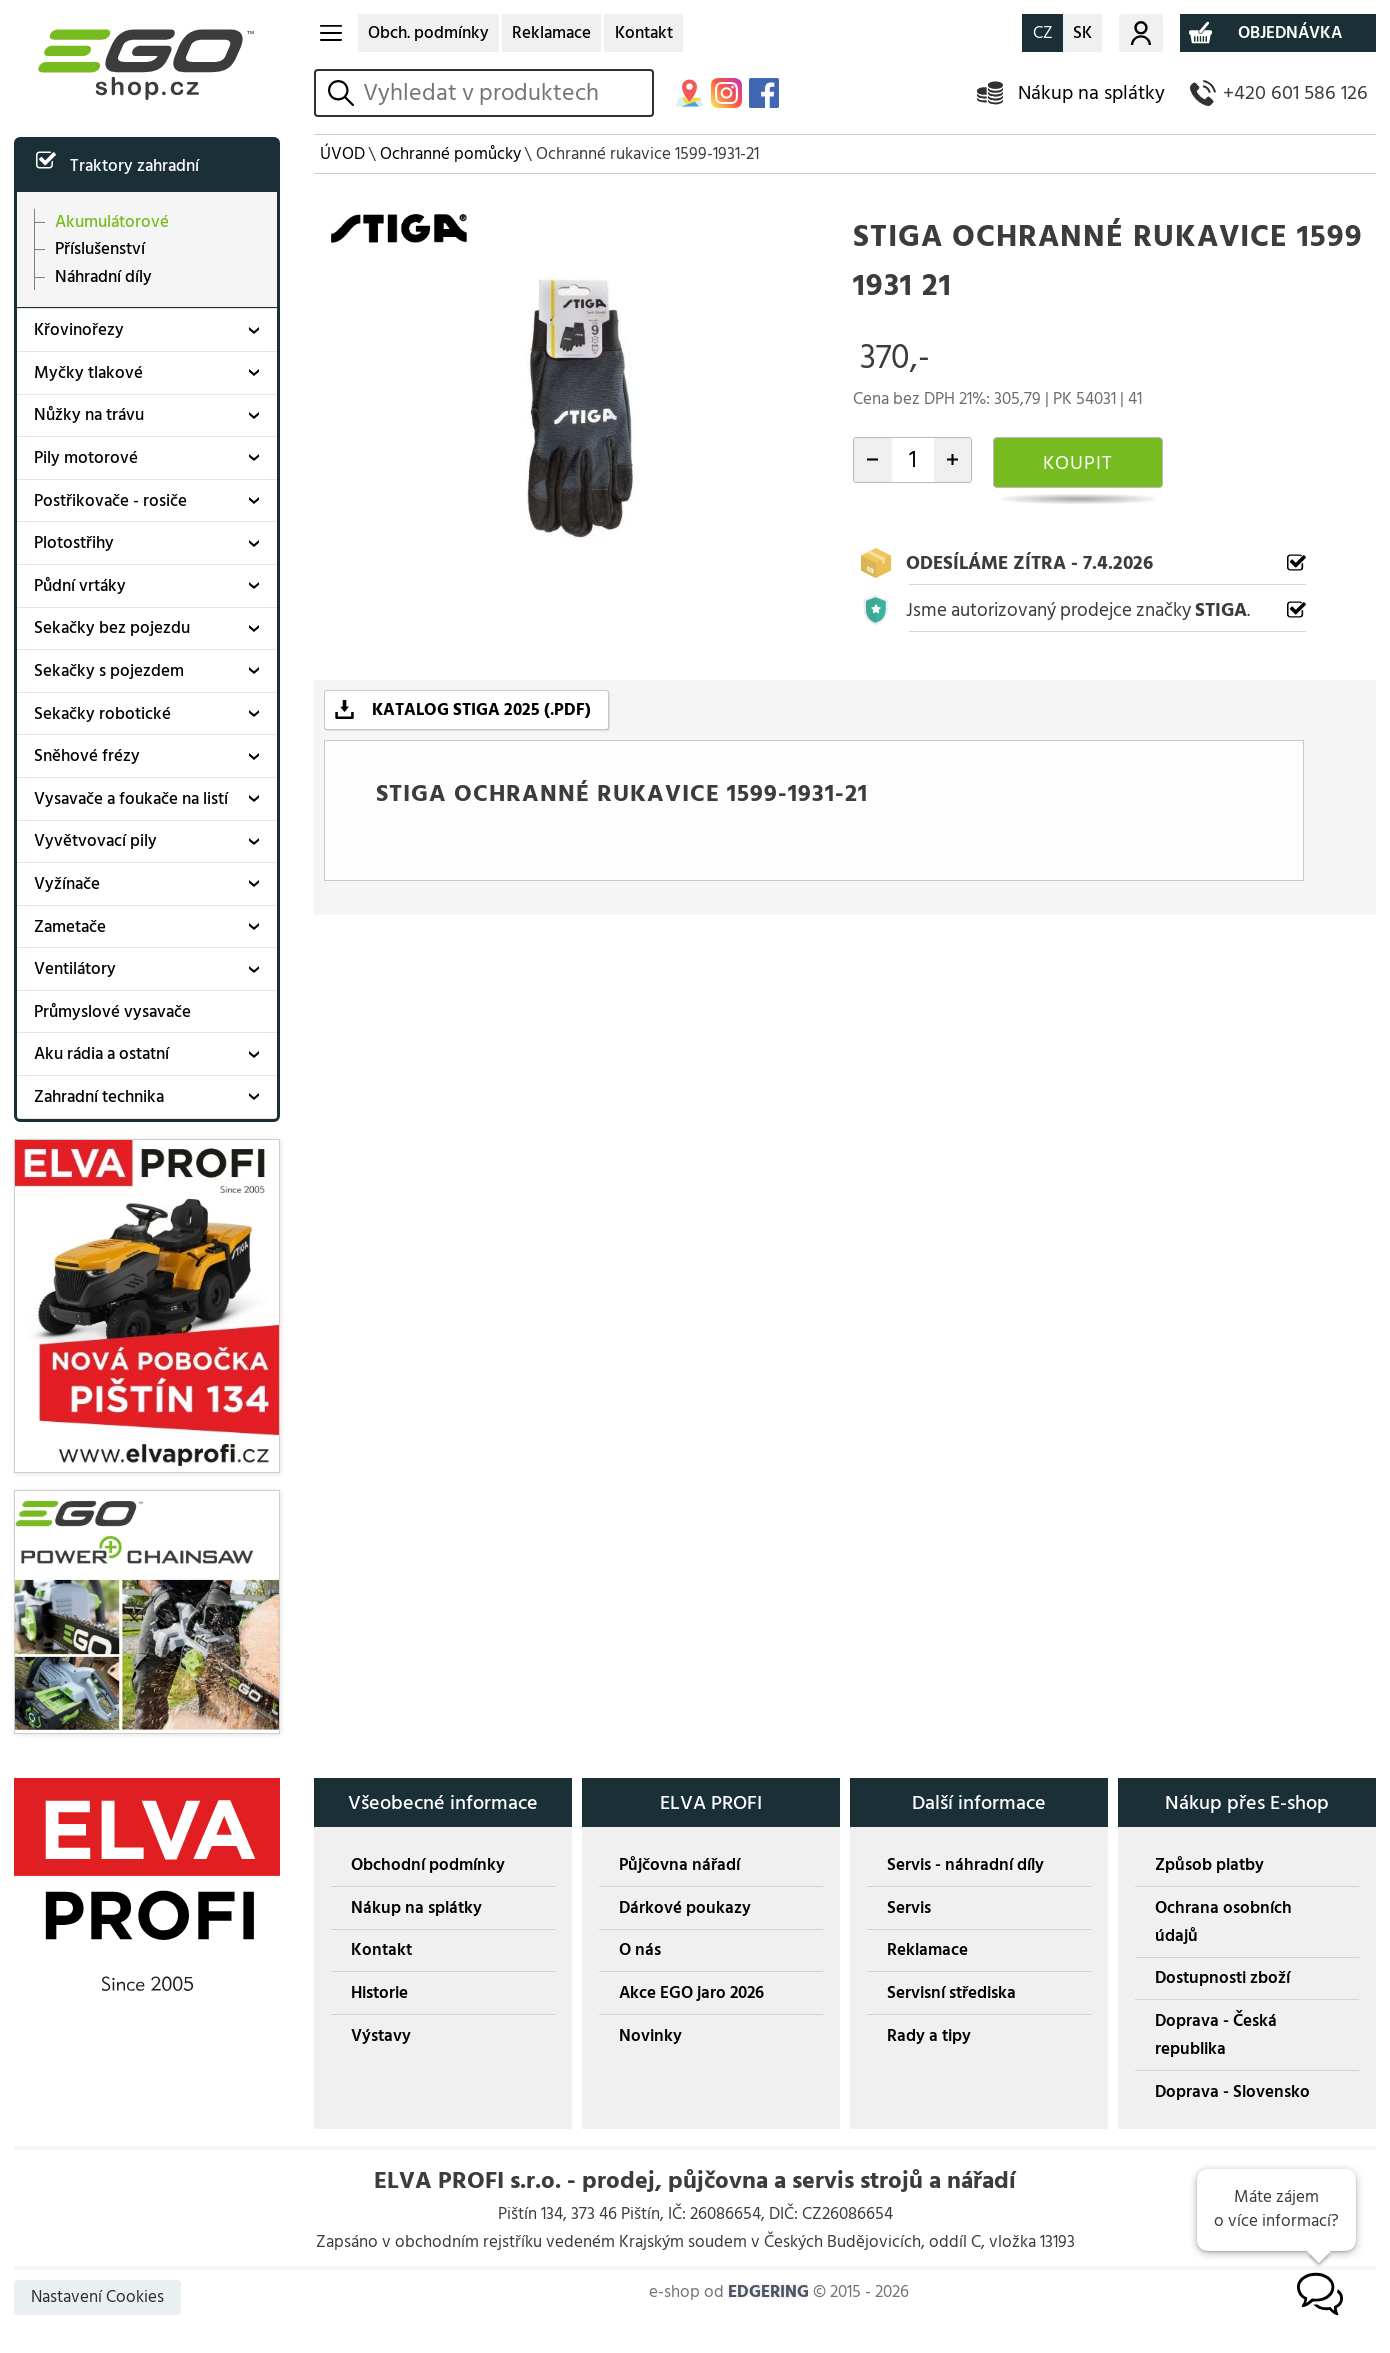 This screenshot has width=1390, height=2353. What do you see at coordinates (503, 93) in the screenshot?
I see `[hledání v produktech]` at bounding box center [503, 93].